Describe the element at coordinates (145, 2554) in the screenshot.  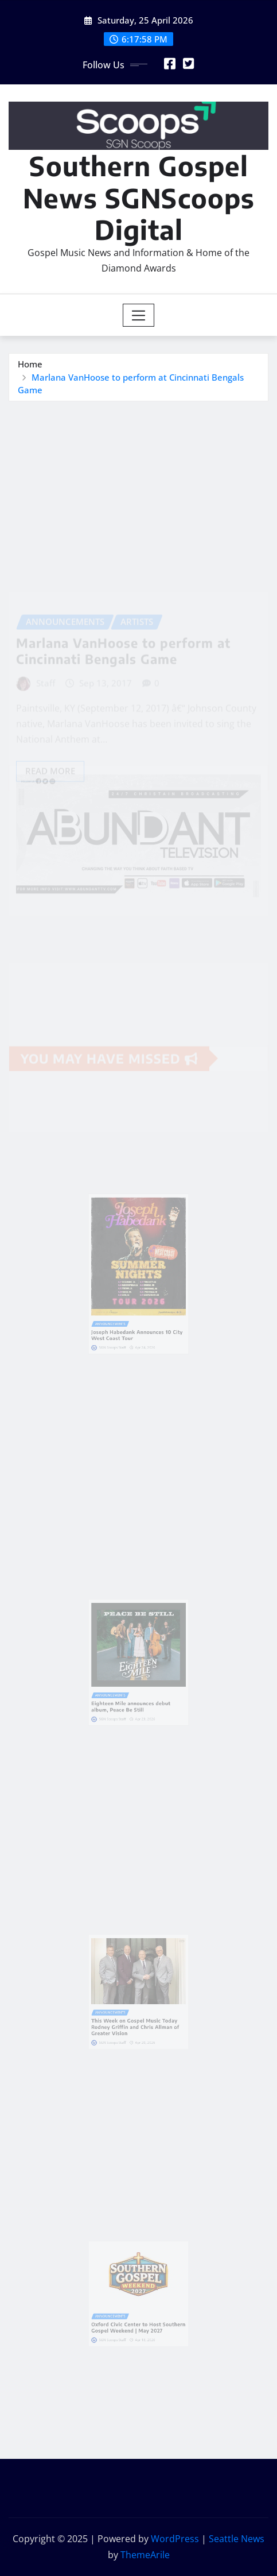
I see `ThemeArile` at that location.